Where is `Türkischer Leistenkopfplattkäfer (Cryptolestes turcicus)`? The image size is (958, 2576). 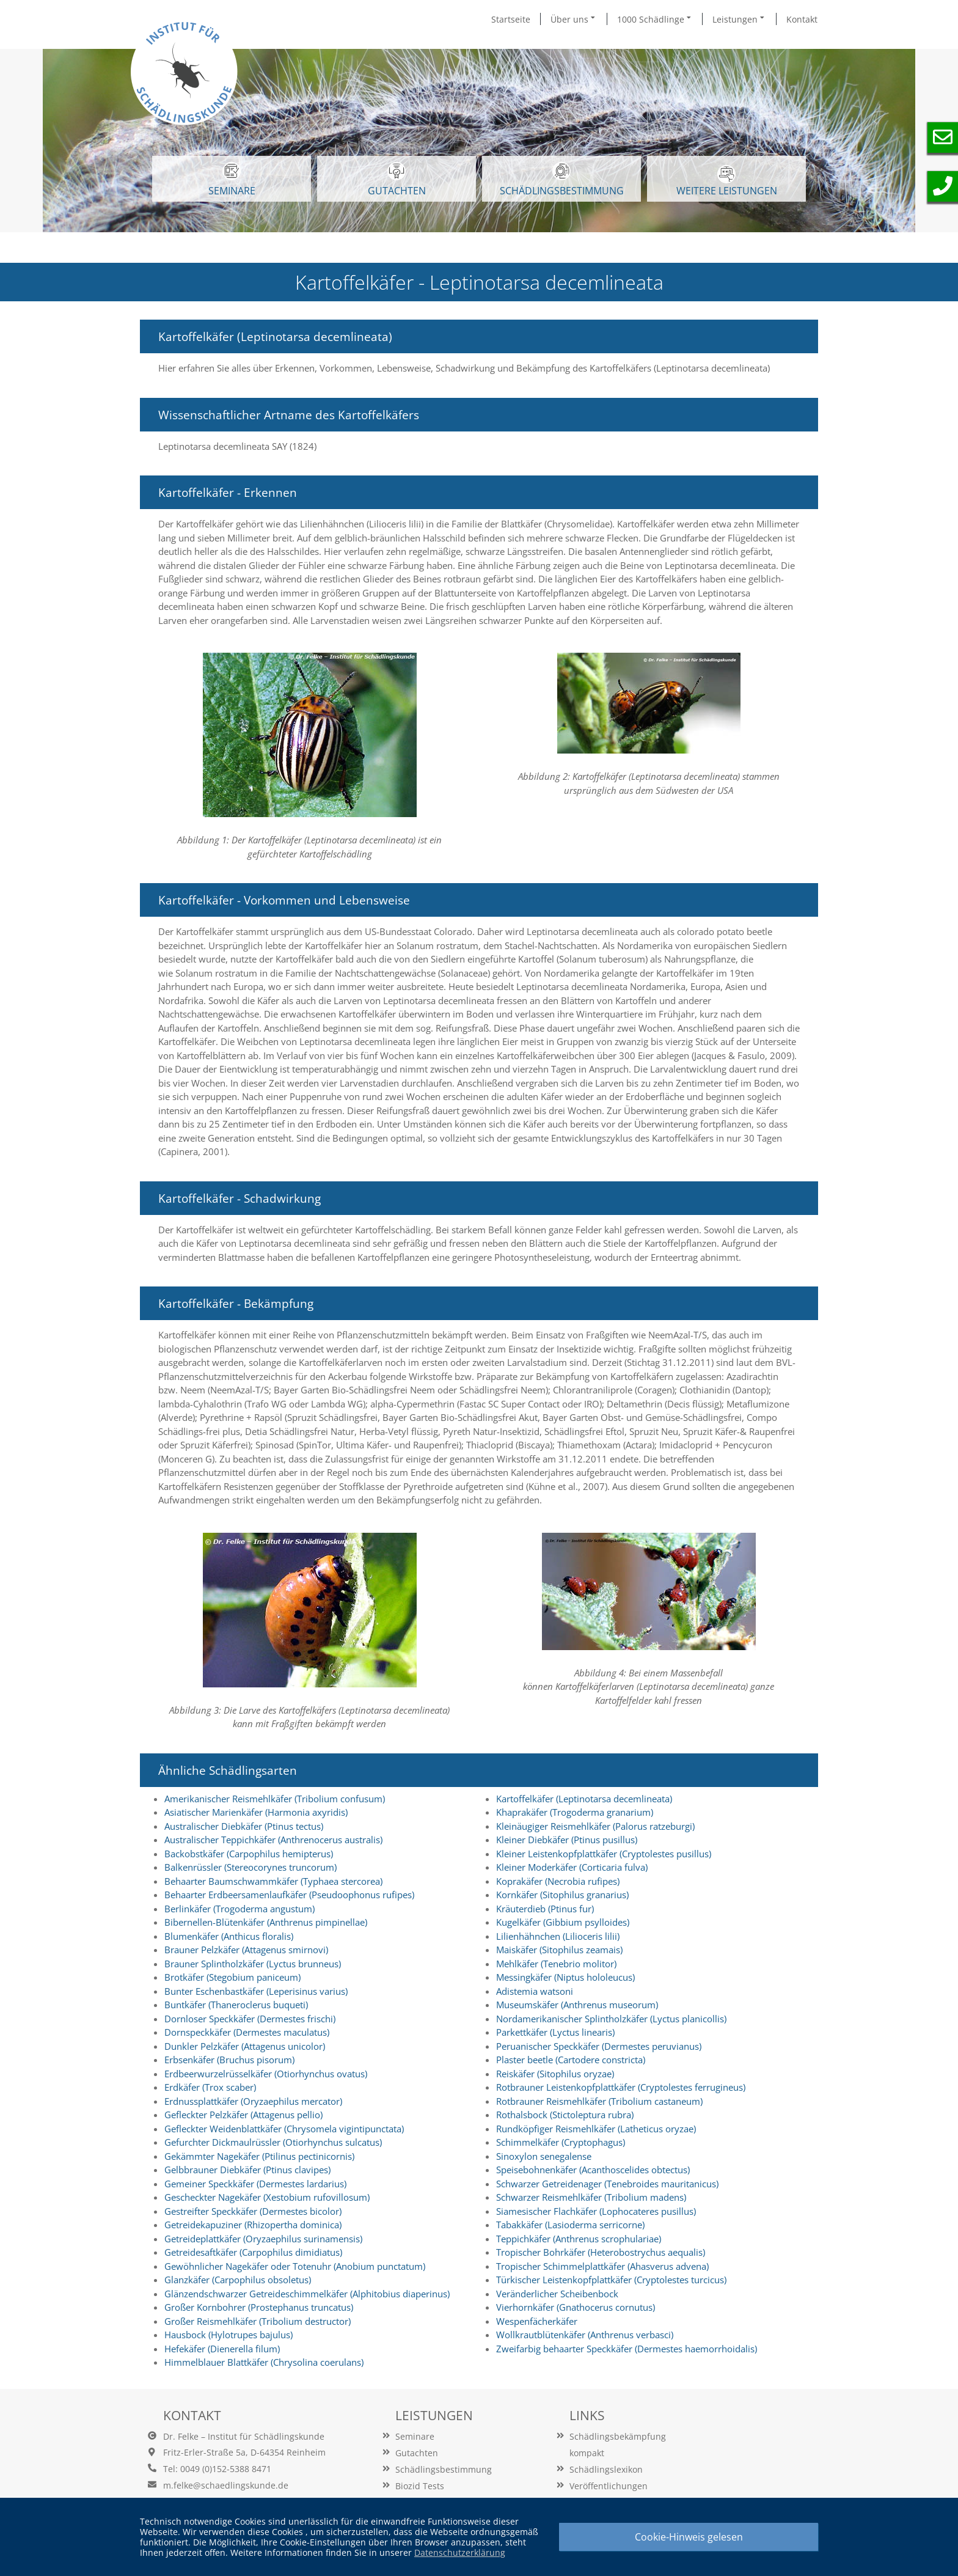
Türkischer Leistenkopfplattkäfer (Cryptolestes turcicus) is located at coordinates (611, 2279).